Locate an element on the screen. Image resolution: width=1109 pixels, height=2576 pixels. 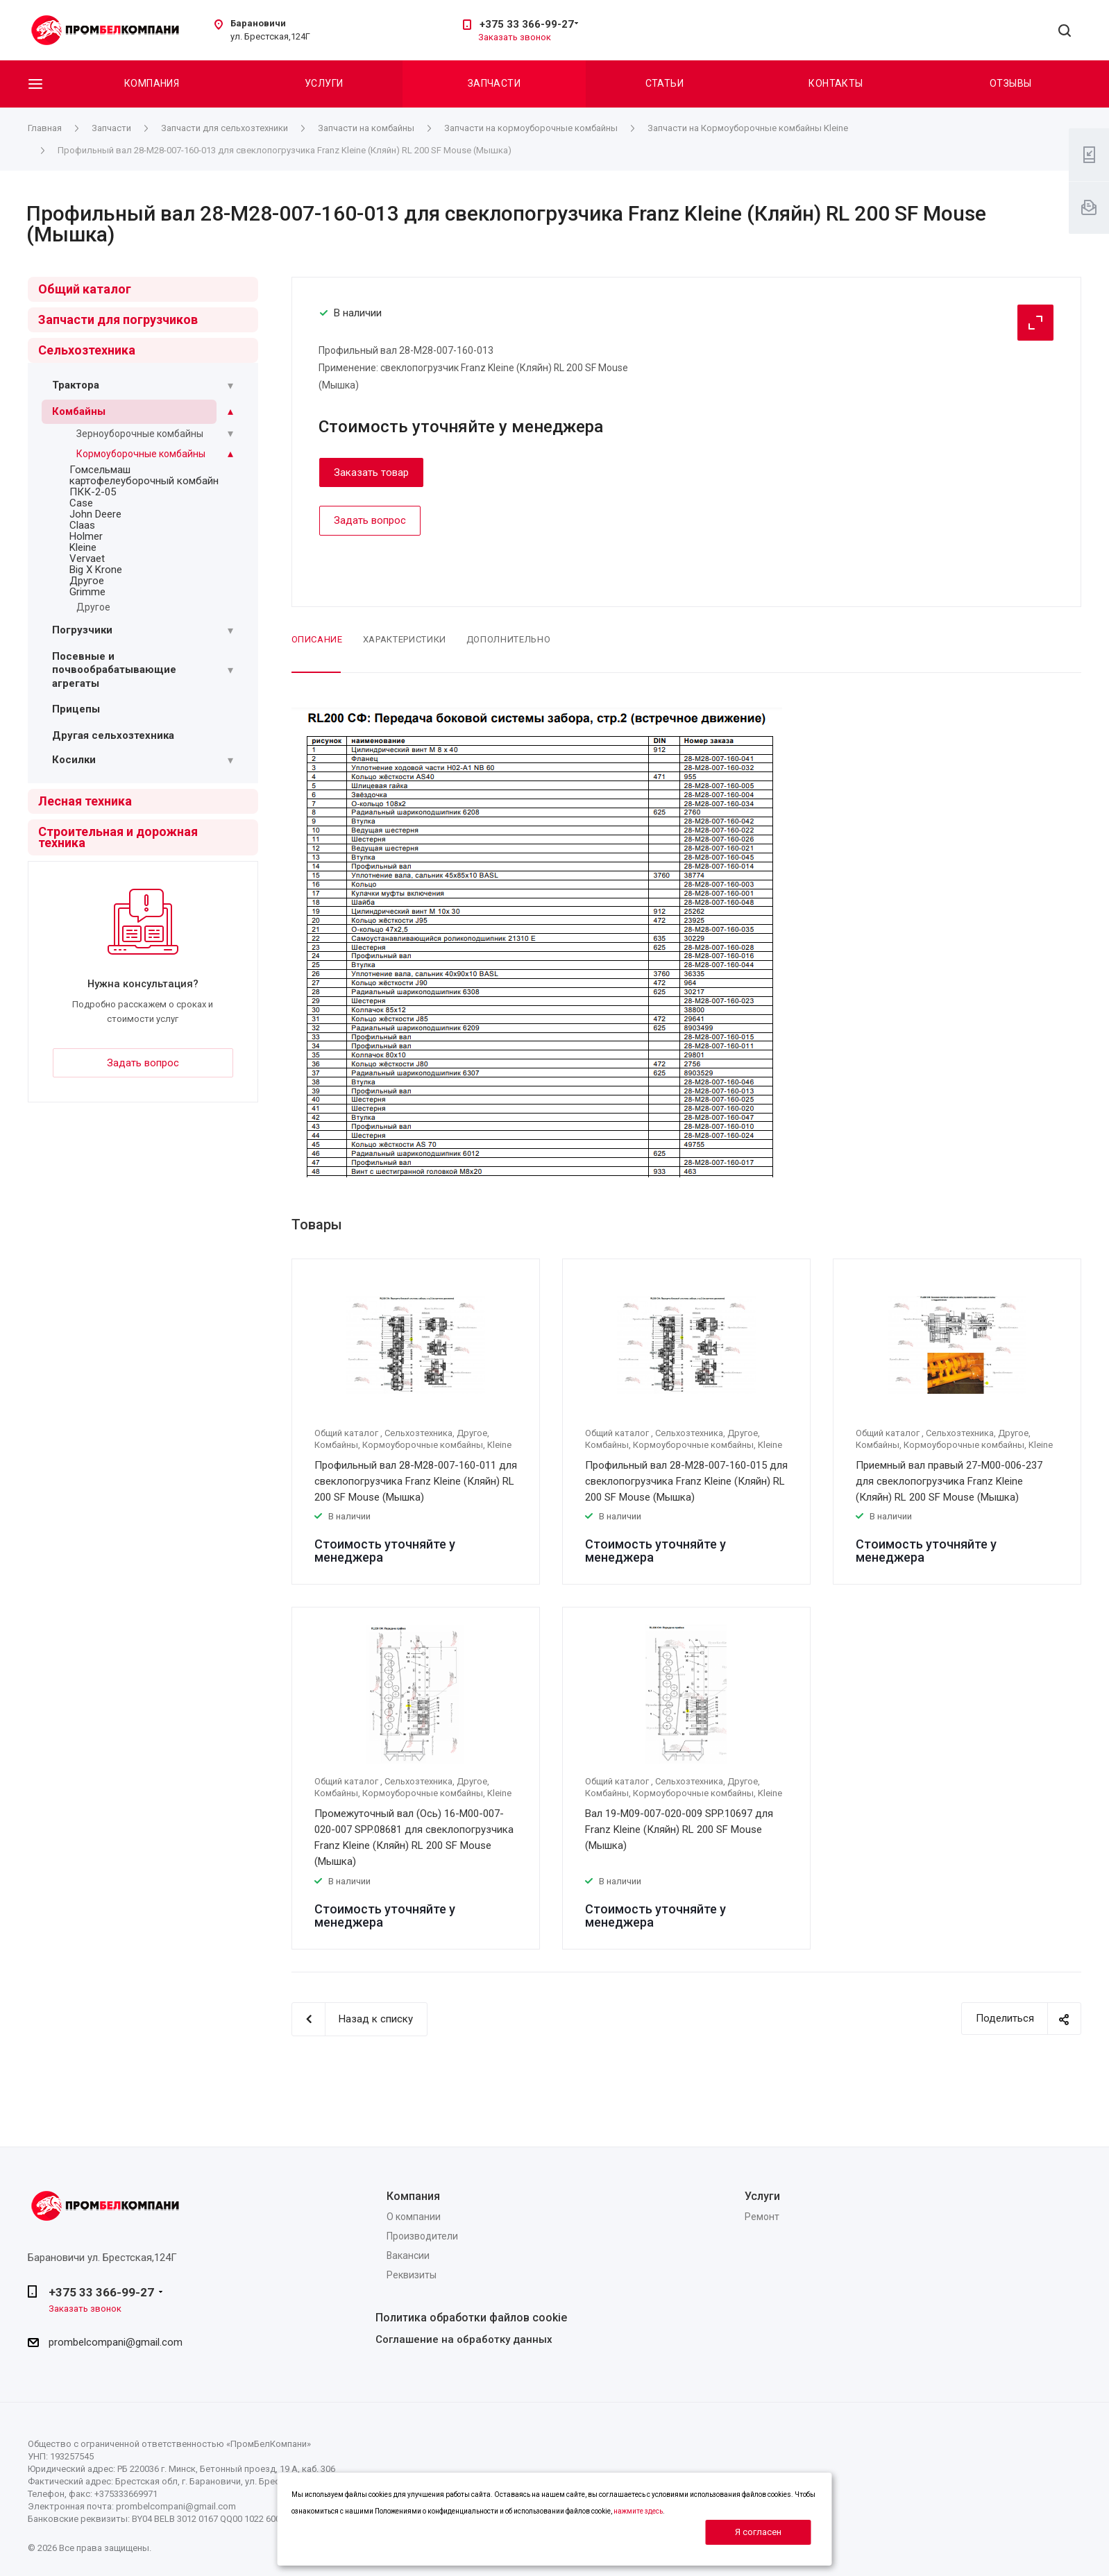
prombelcompani@gmail.com is located at coordinates (116, 2342).